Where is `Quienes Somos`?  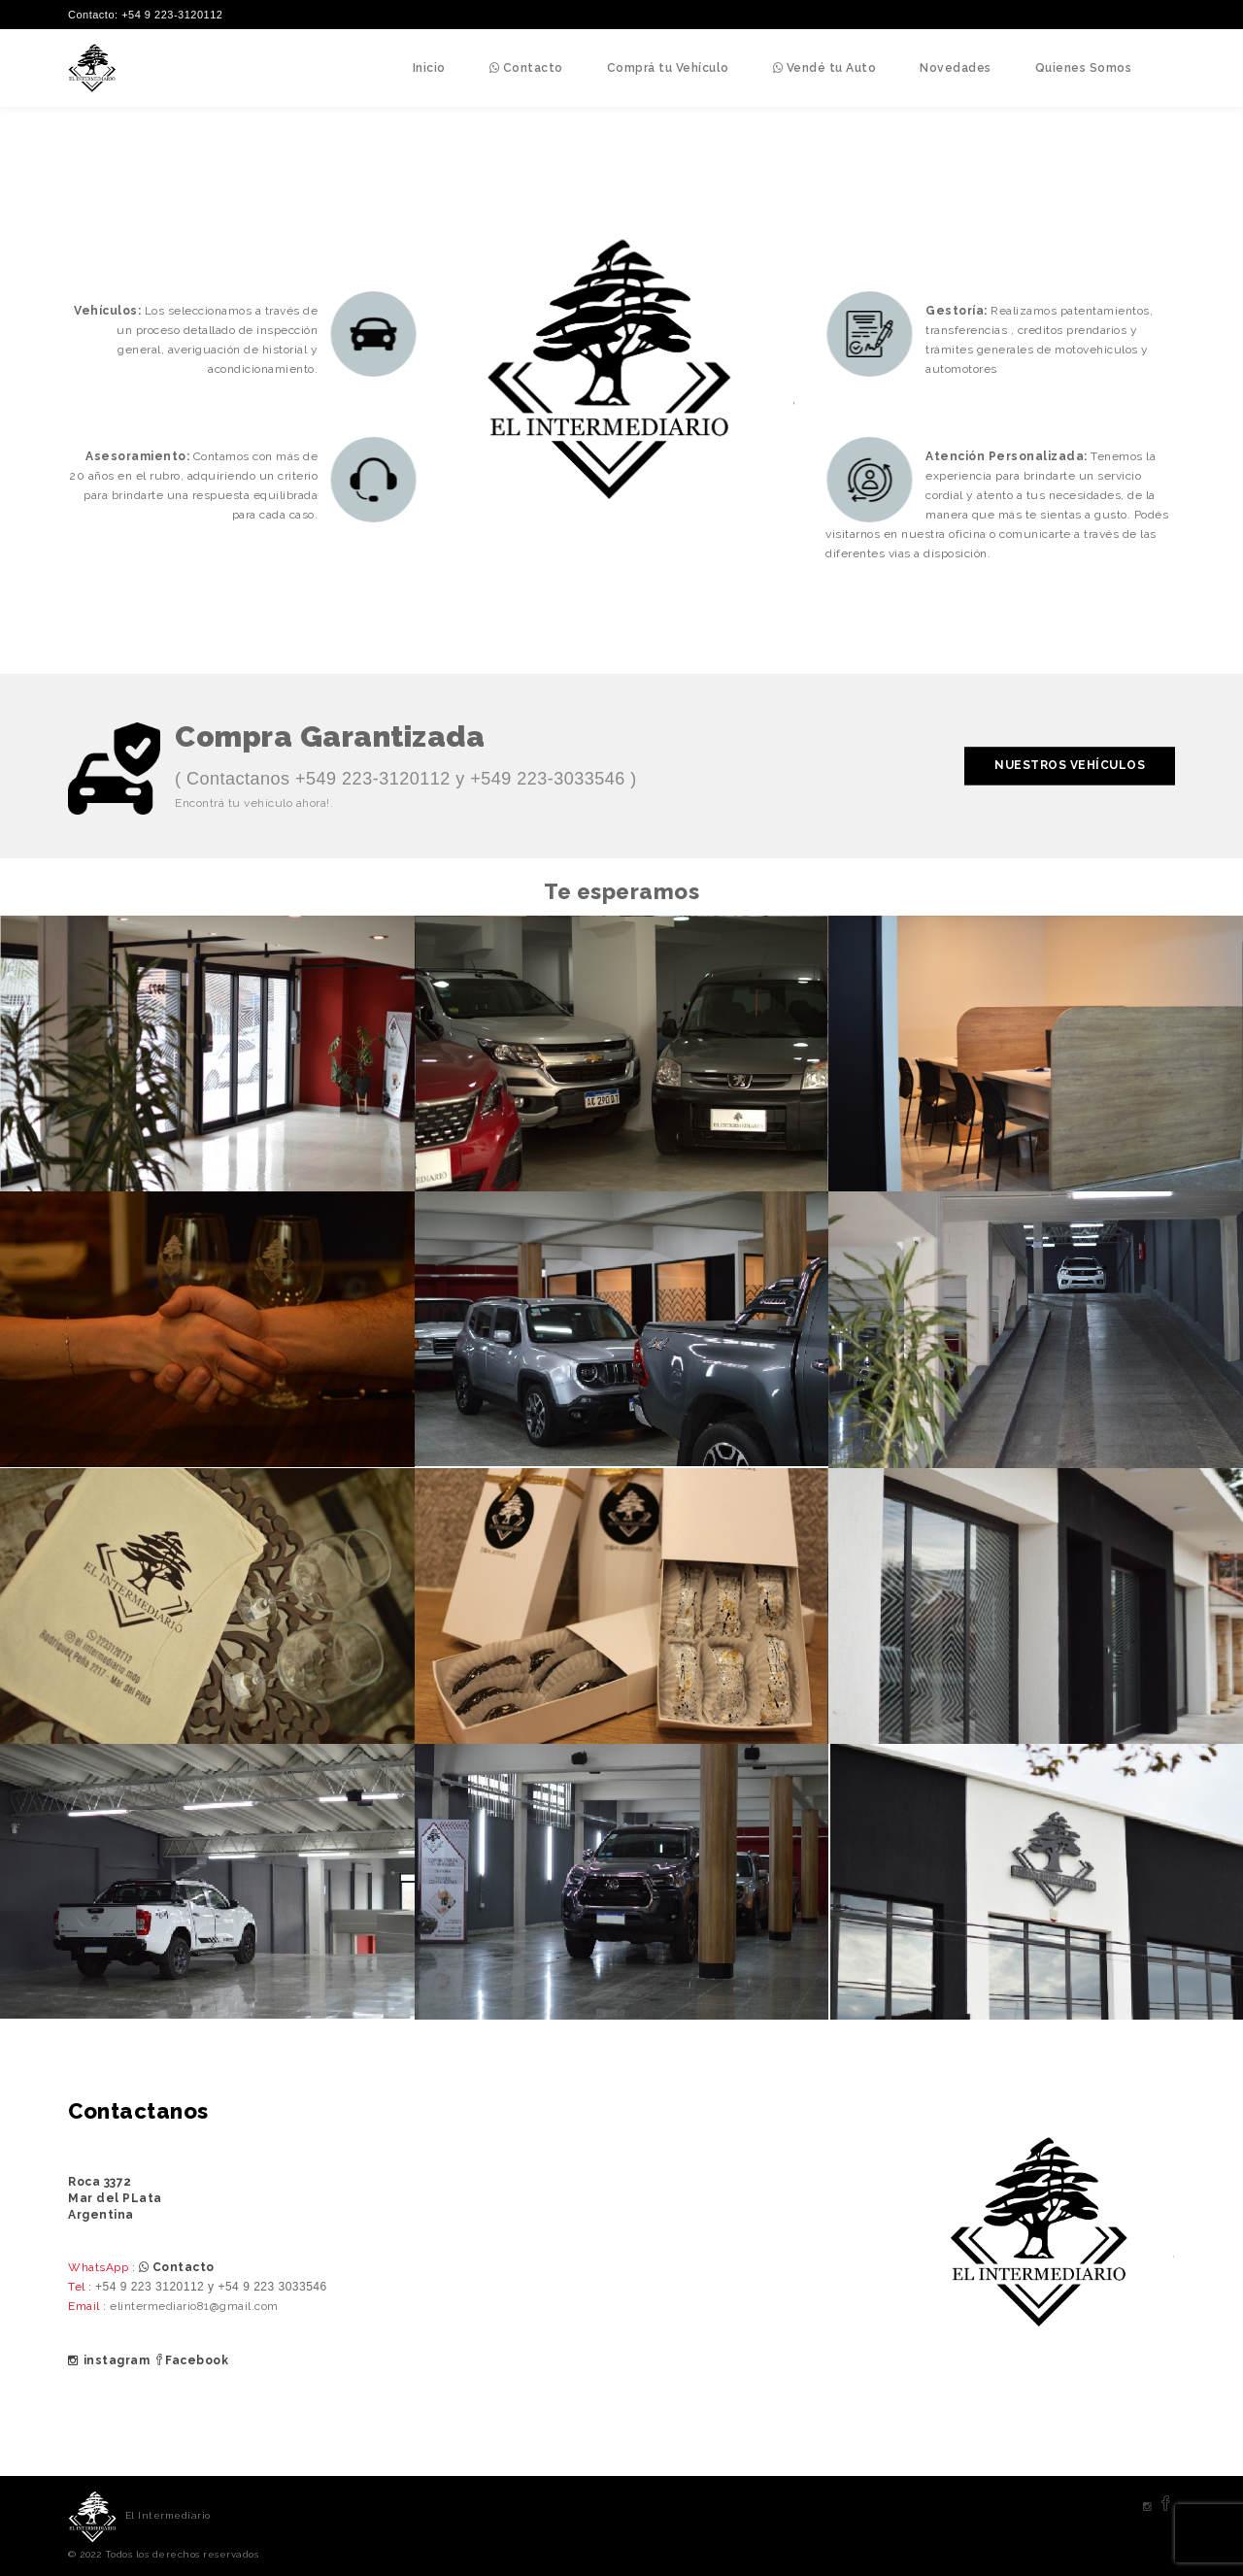
Quienes Somos is located at coordinates (1083, 68).